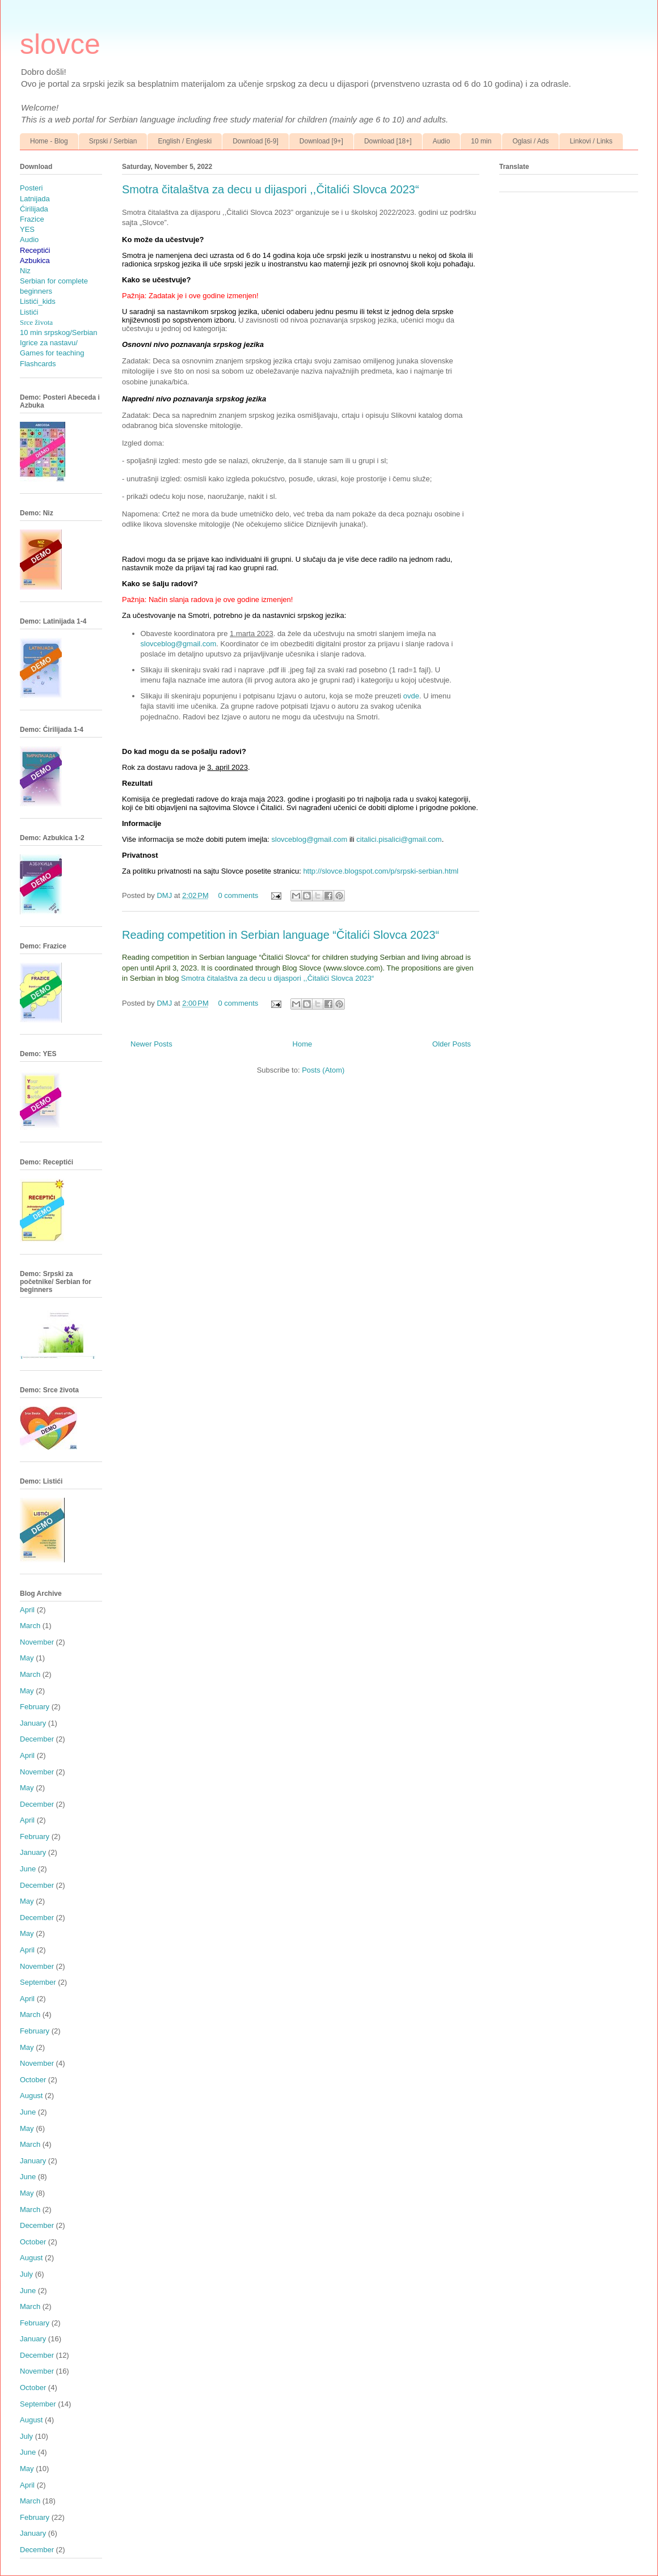 Image resolution: width=658 pixels, height=2576 pixels. I want to click on November, so click(37, 1642).